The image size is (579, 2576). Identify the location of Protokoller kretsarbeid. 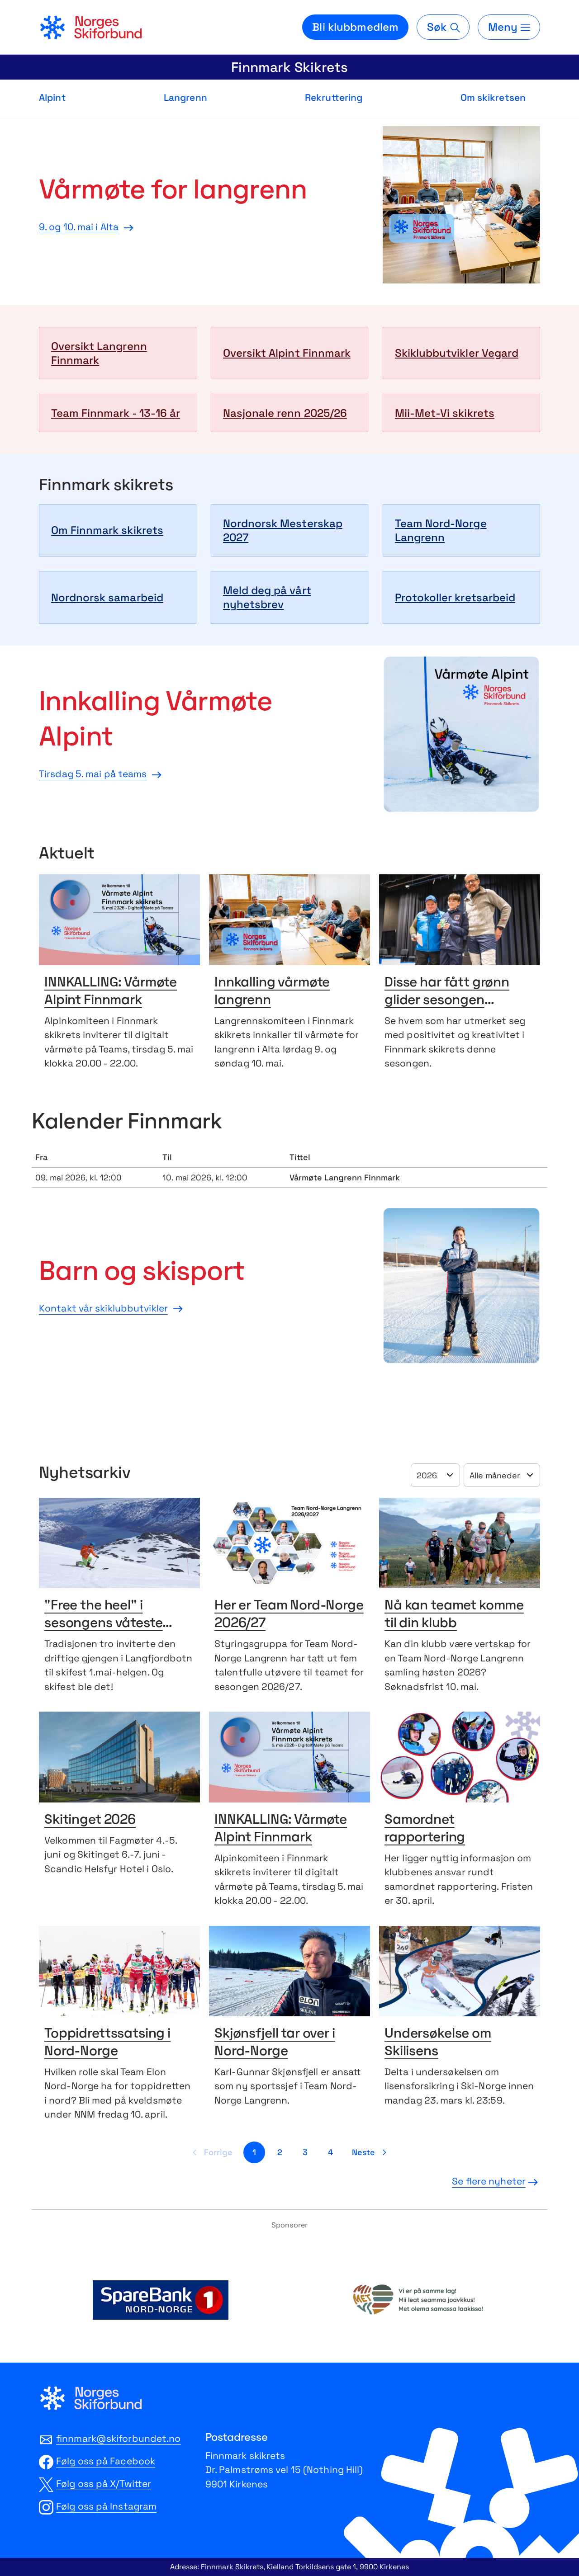
(455, 597).